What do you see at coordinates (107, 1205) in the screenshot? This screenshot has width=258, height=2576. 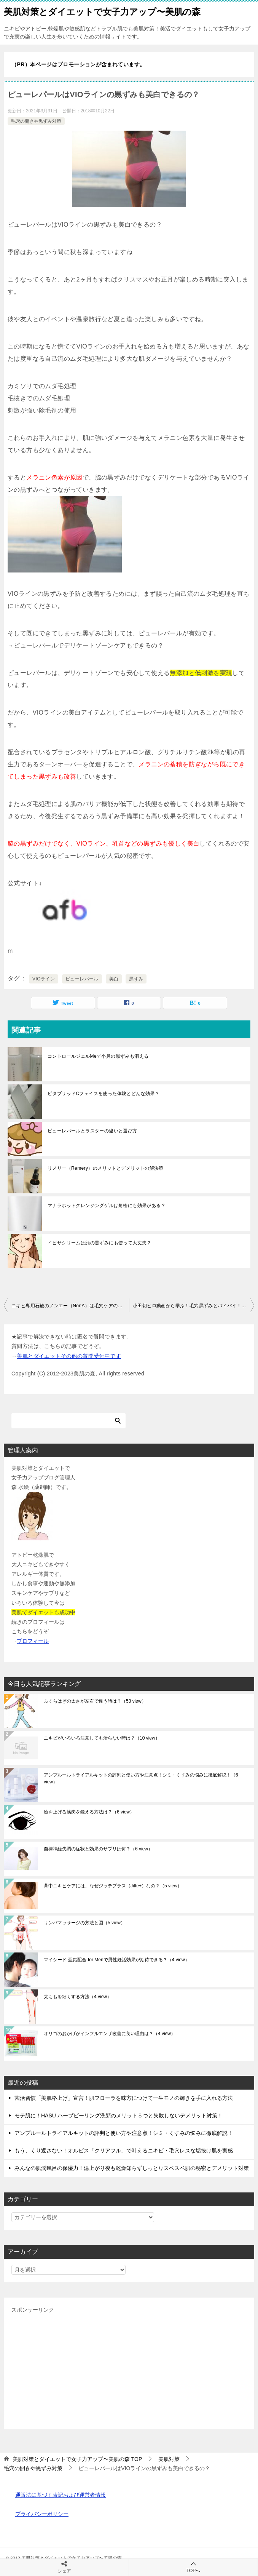 I see `マナラホットクレンジングゲルは角栓にも効果がある？` at bounding box center [107, 1205].